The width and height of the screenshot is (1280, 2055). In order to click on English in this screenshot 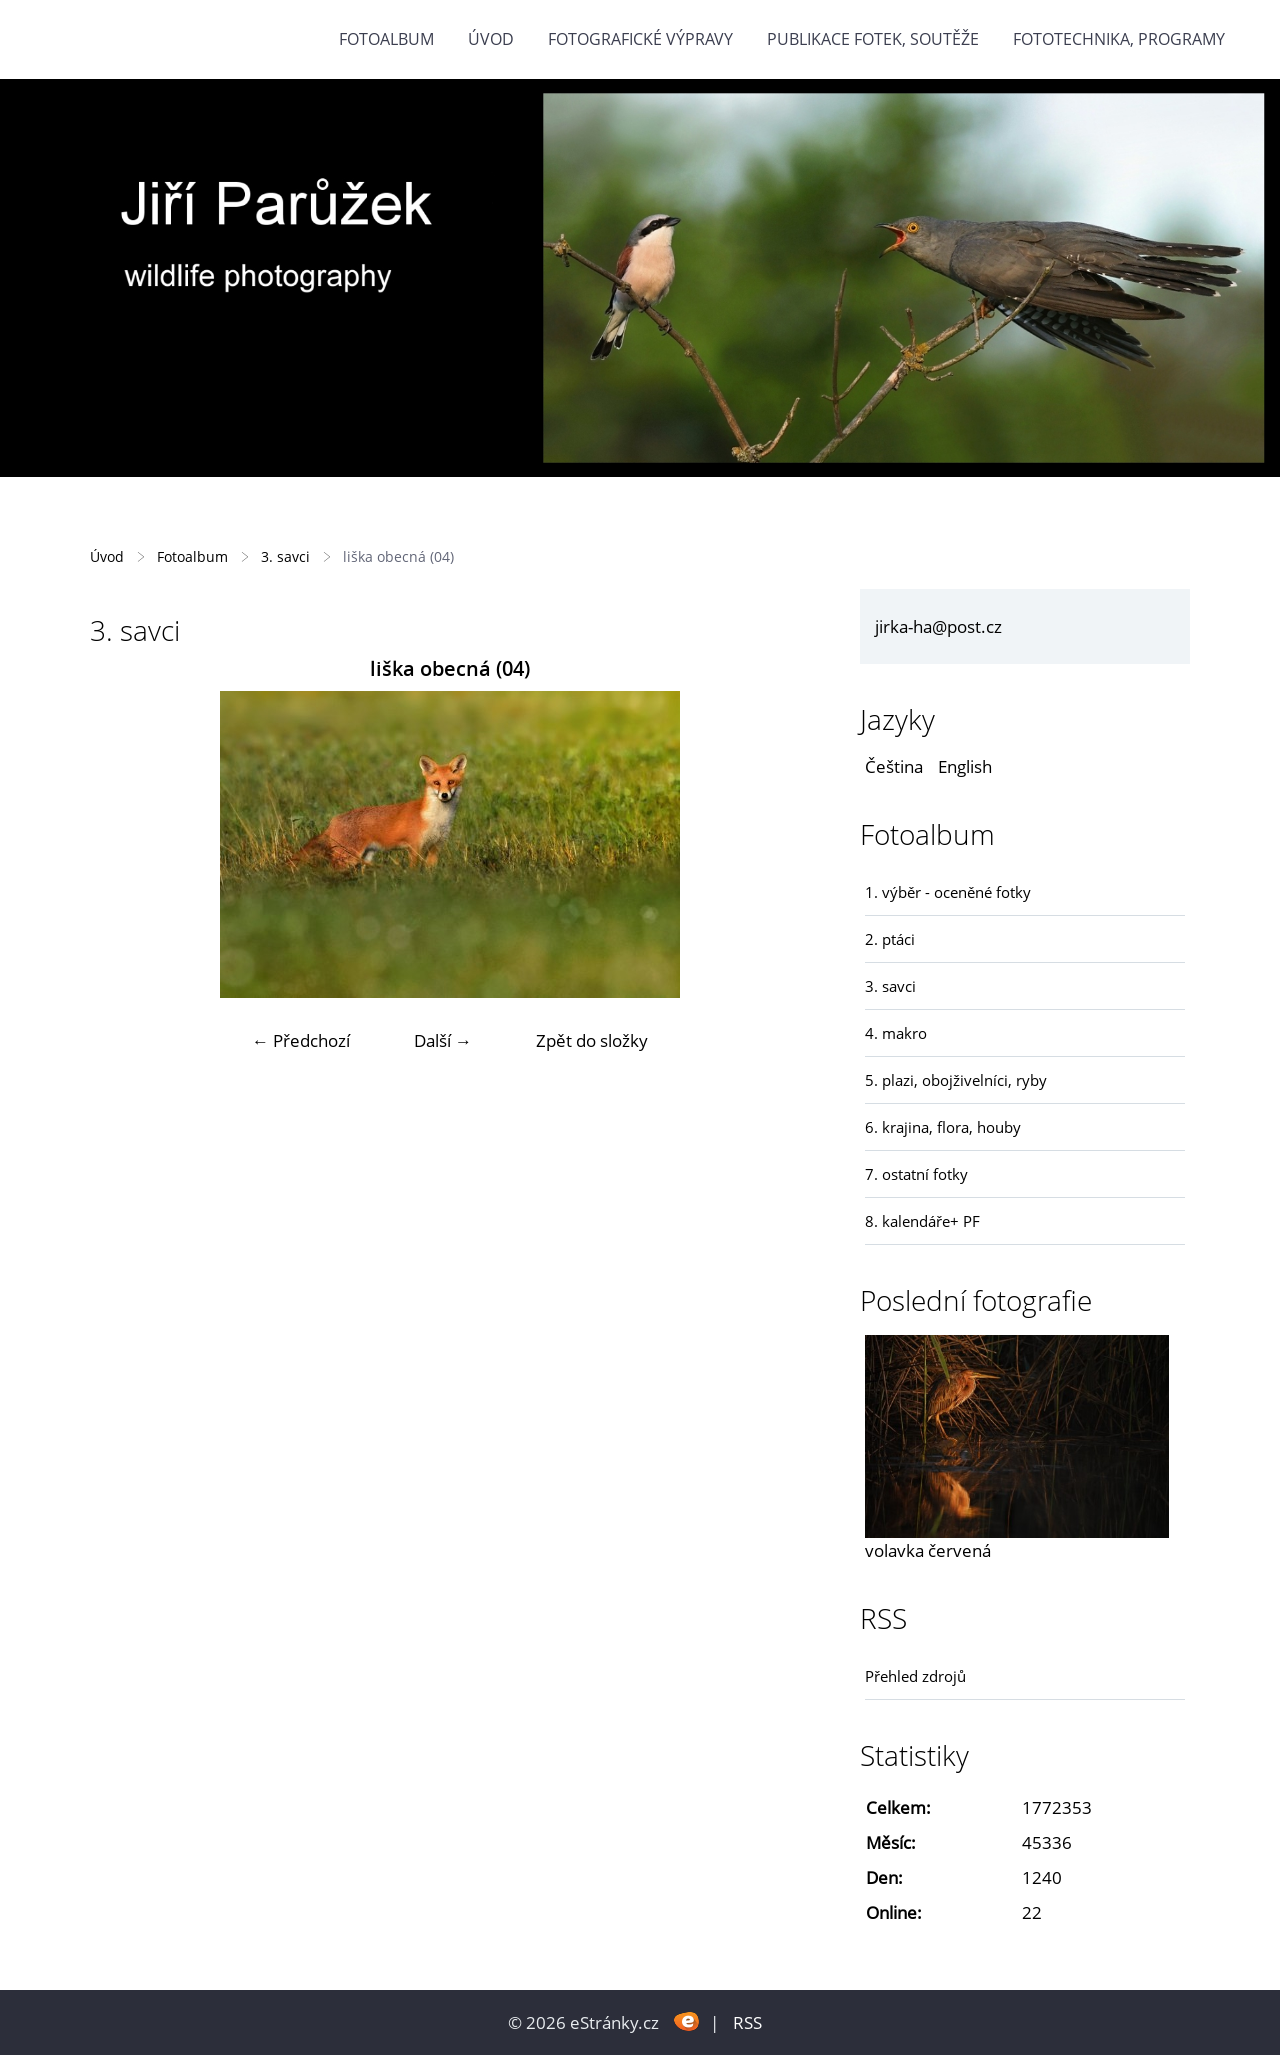, I will do `click(965, 766)`.